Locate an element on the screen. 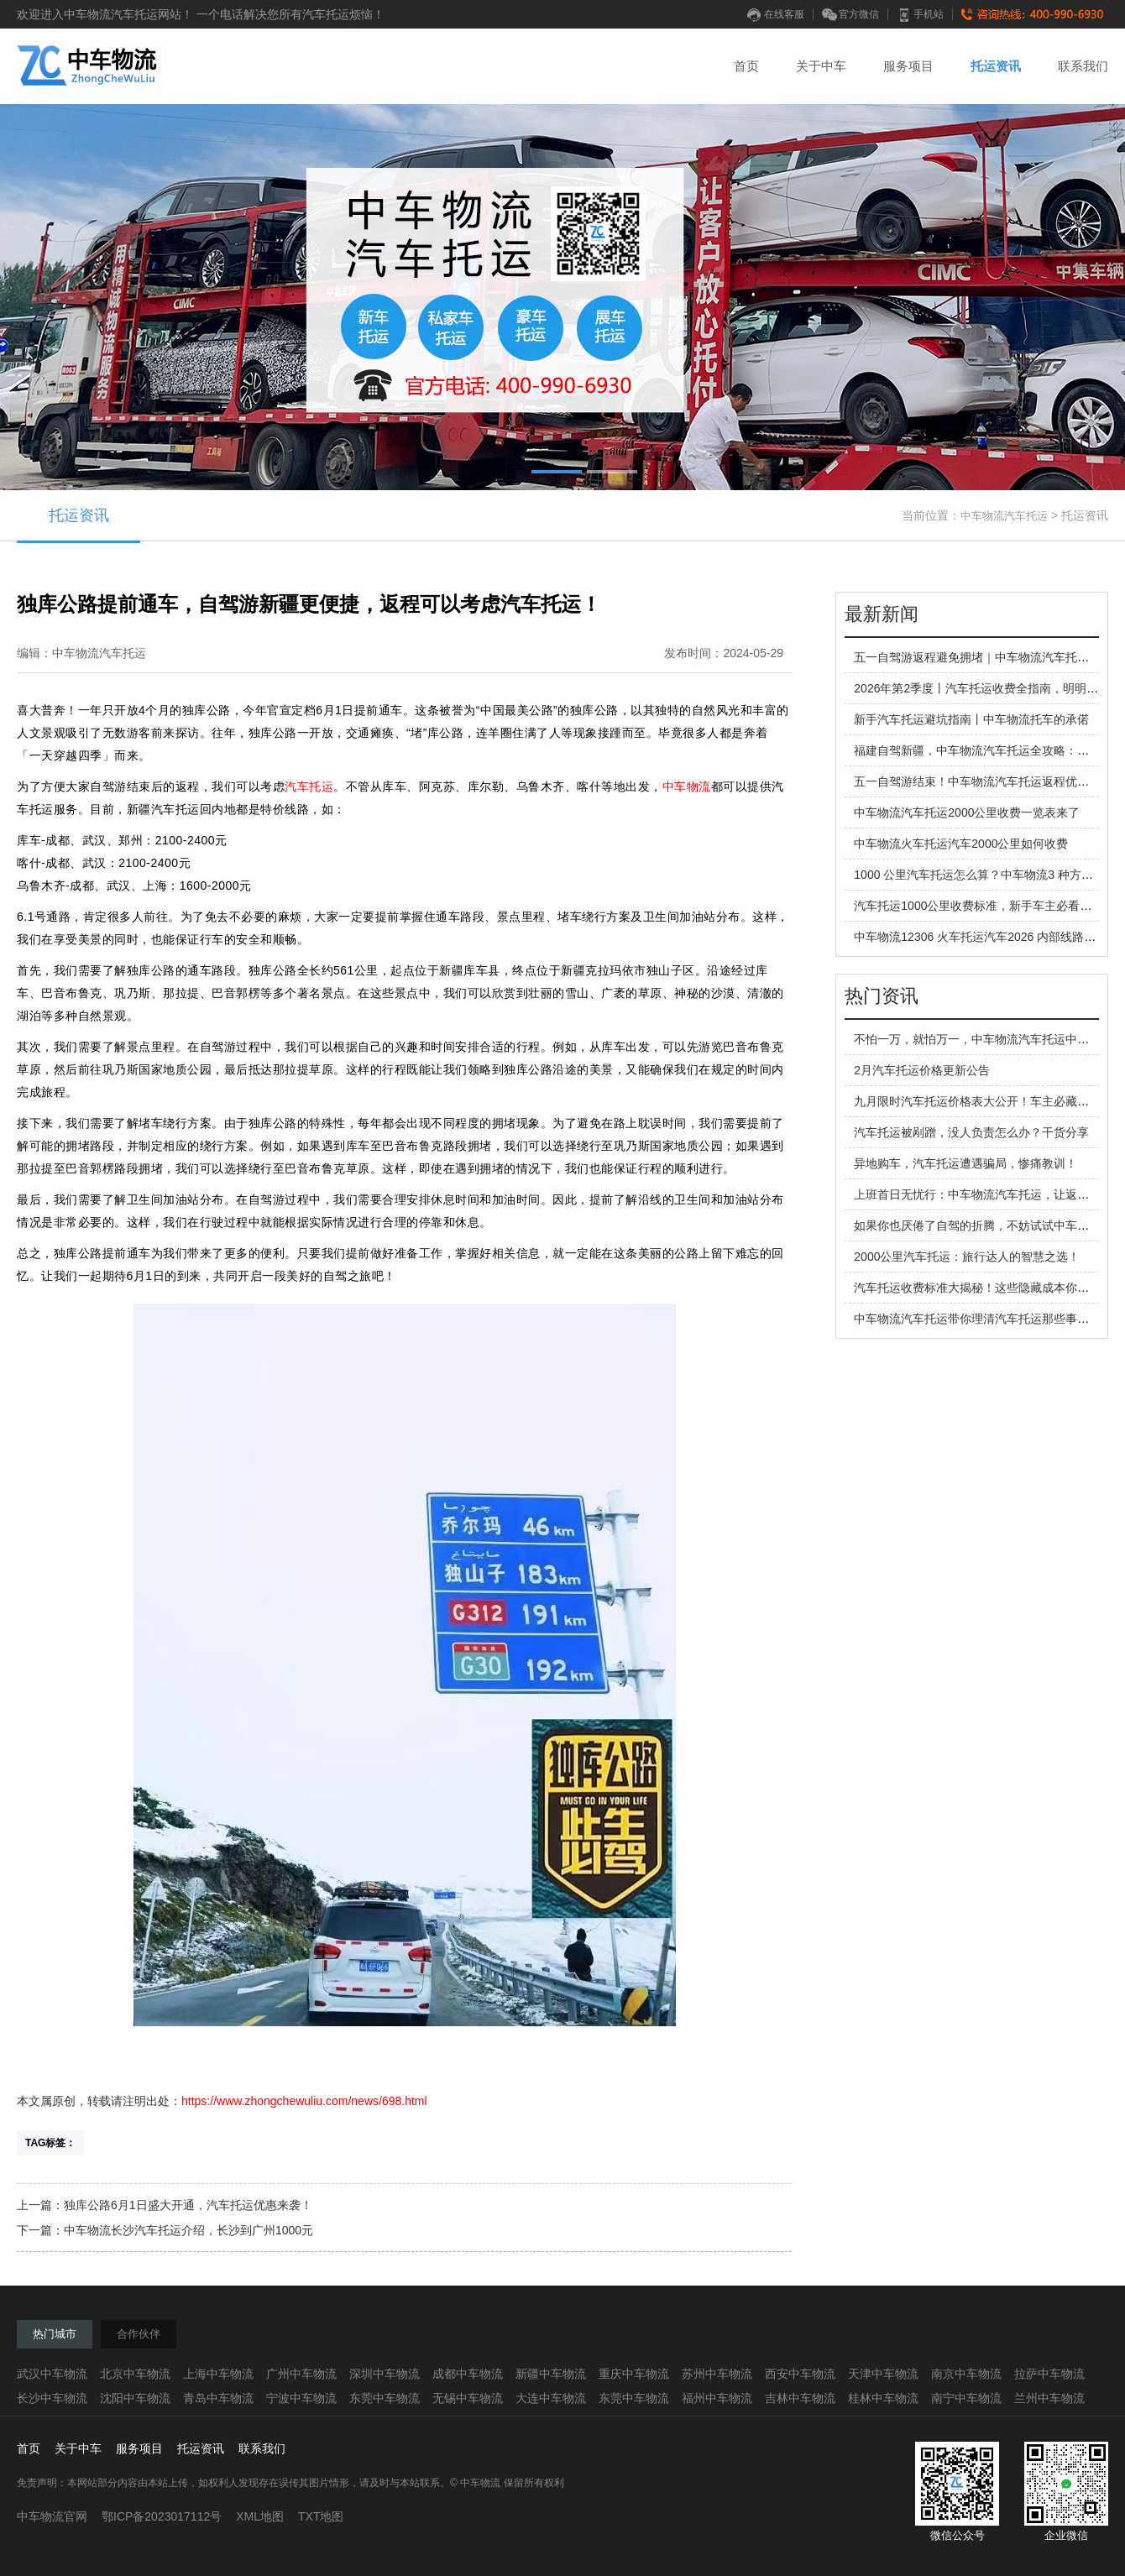  拉萨中车物流 is located at coordinates (1049, 2373).